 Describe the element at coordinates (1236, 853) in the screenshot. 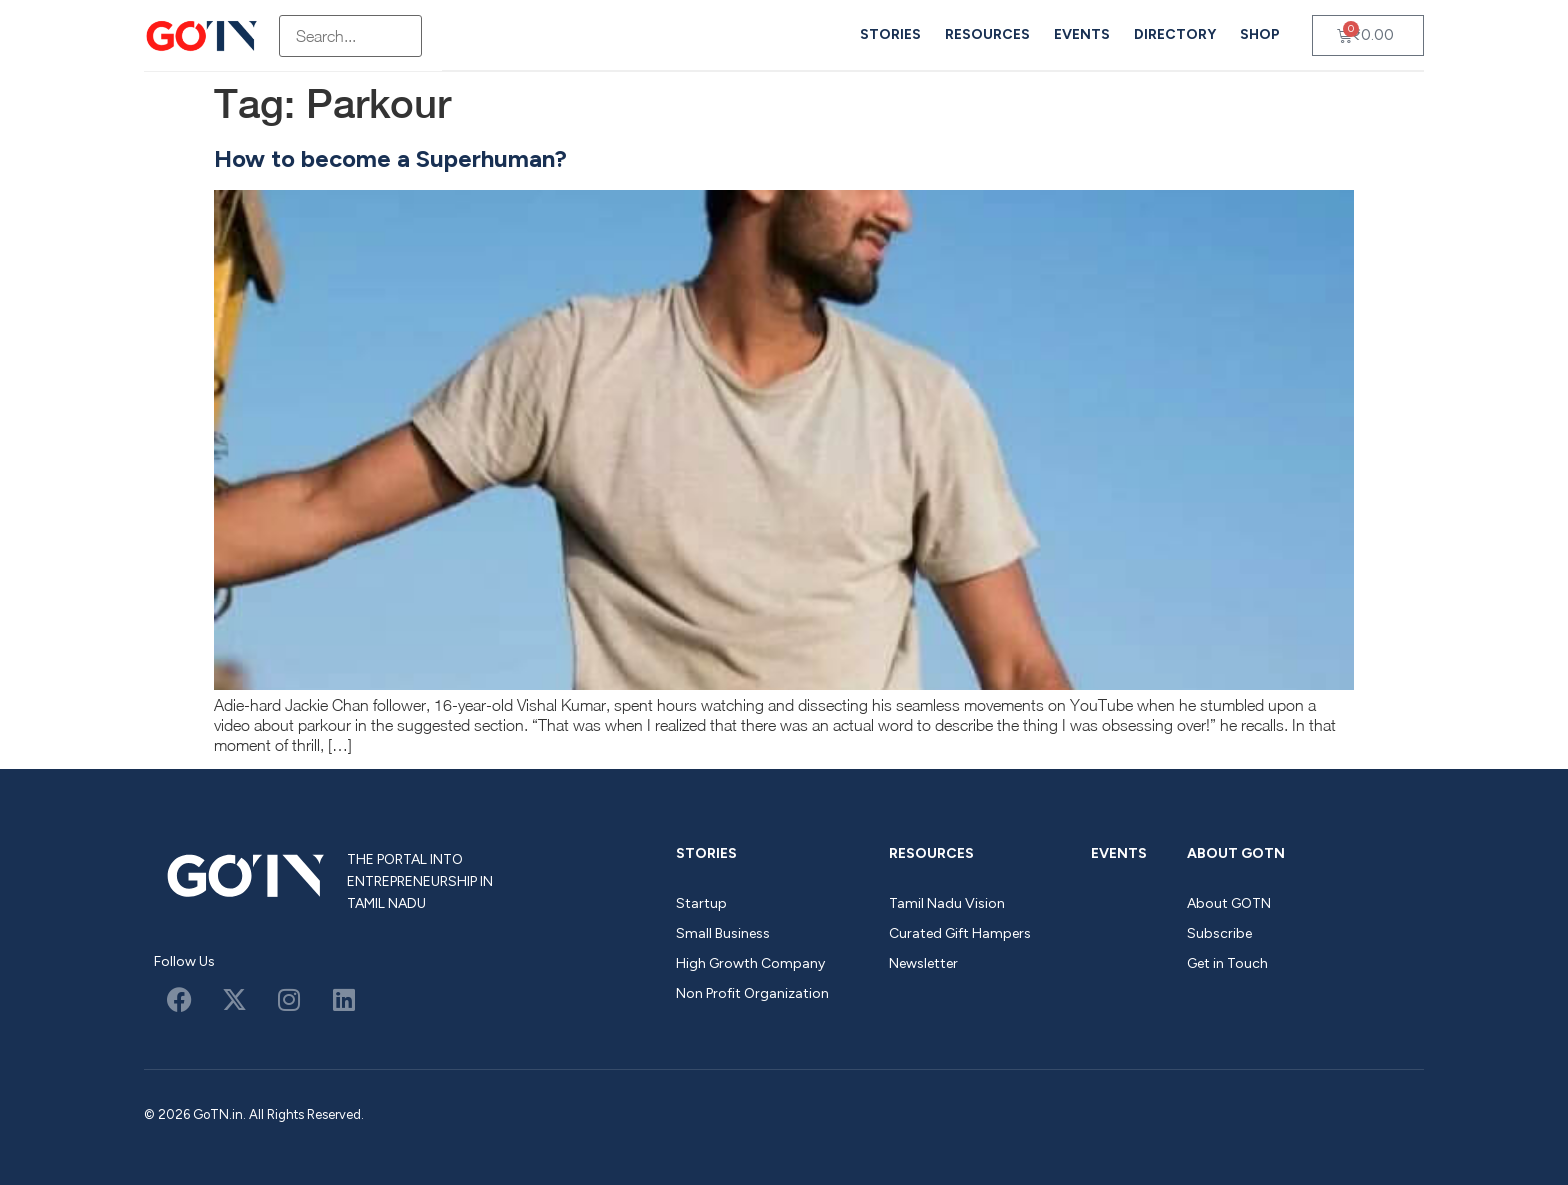

I see `About GOTN` at that location.